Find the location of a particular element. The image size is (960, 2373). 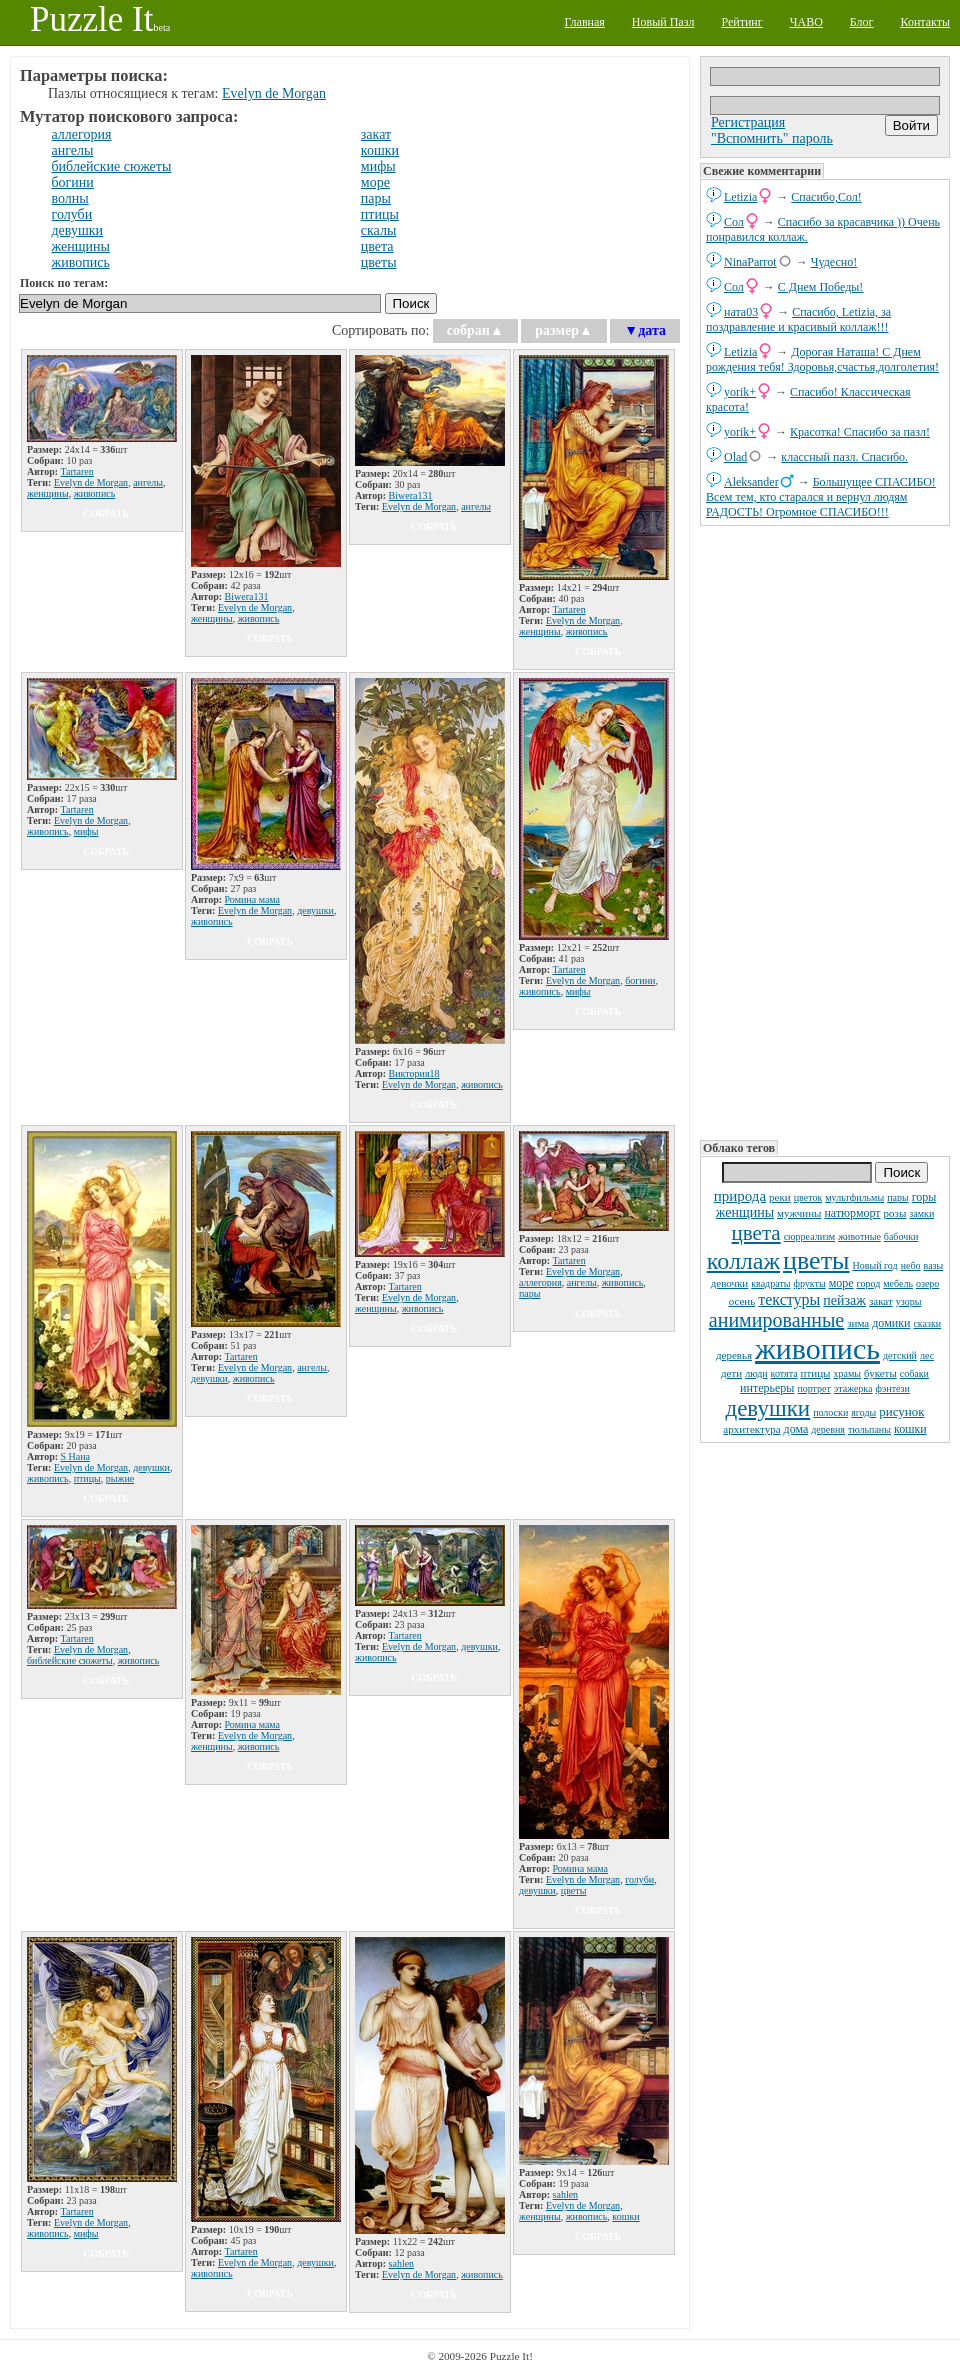

домики is located at coordinates (891, 1323).